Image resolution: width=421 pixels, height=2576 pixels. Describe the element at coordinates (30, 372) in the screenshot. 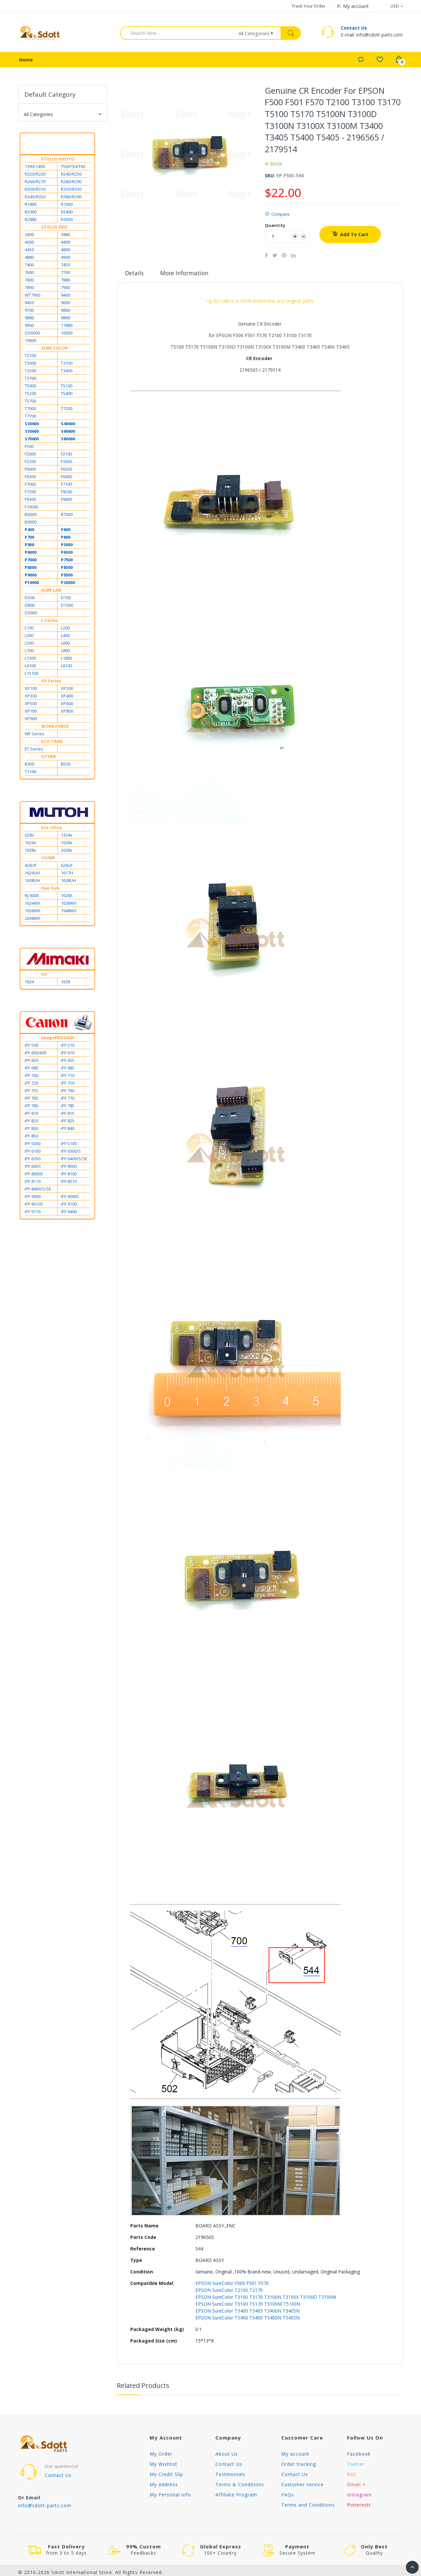

I see `T3200` at that location.